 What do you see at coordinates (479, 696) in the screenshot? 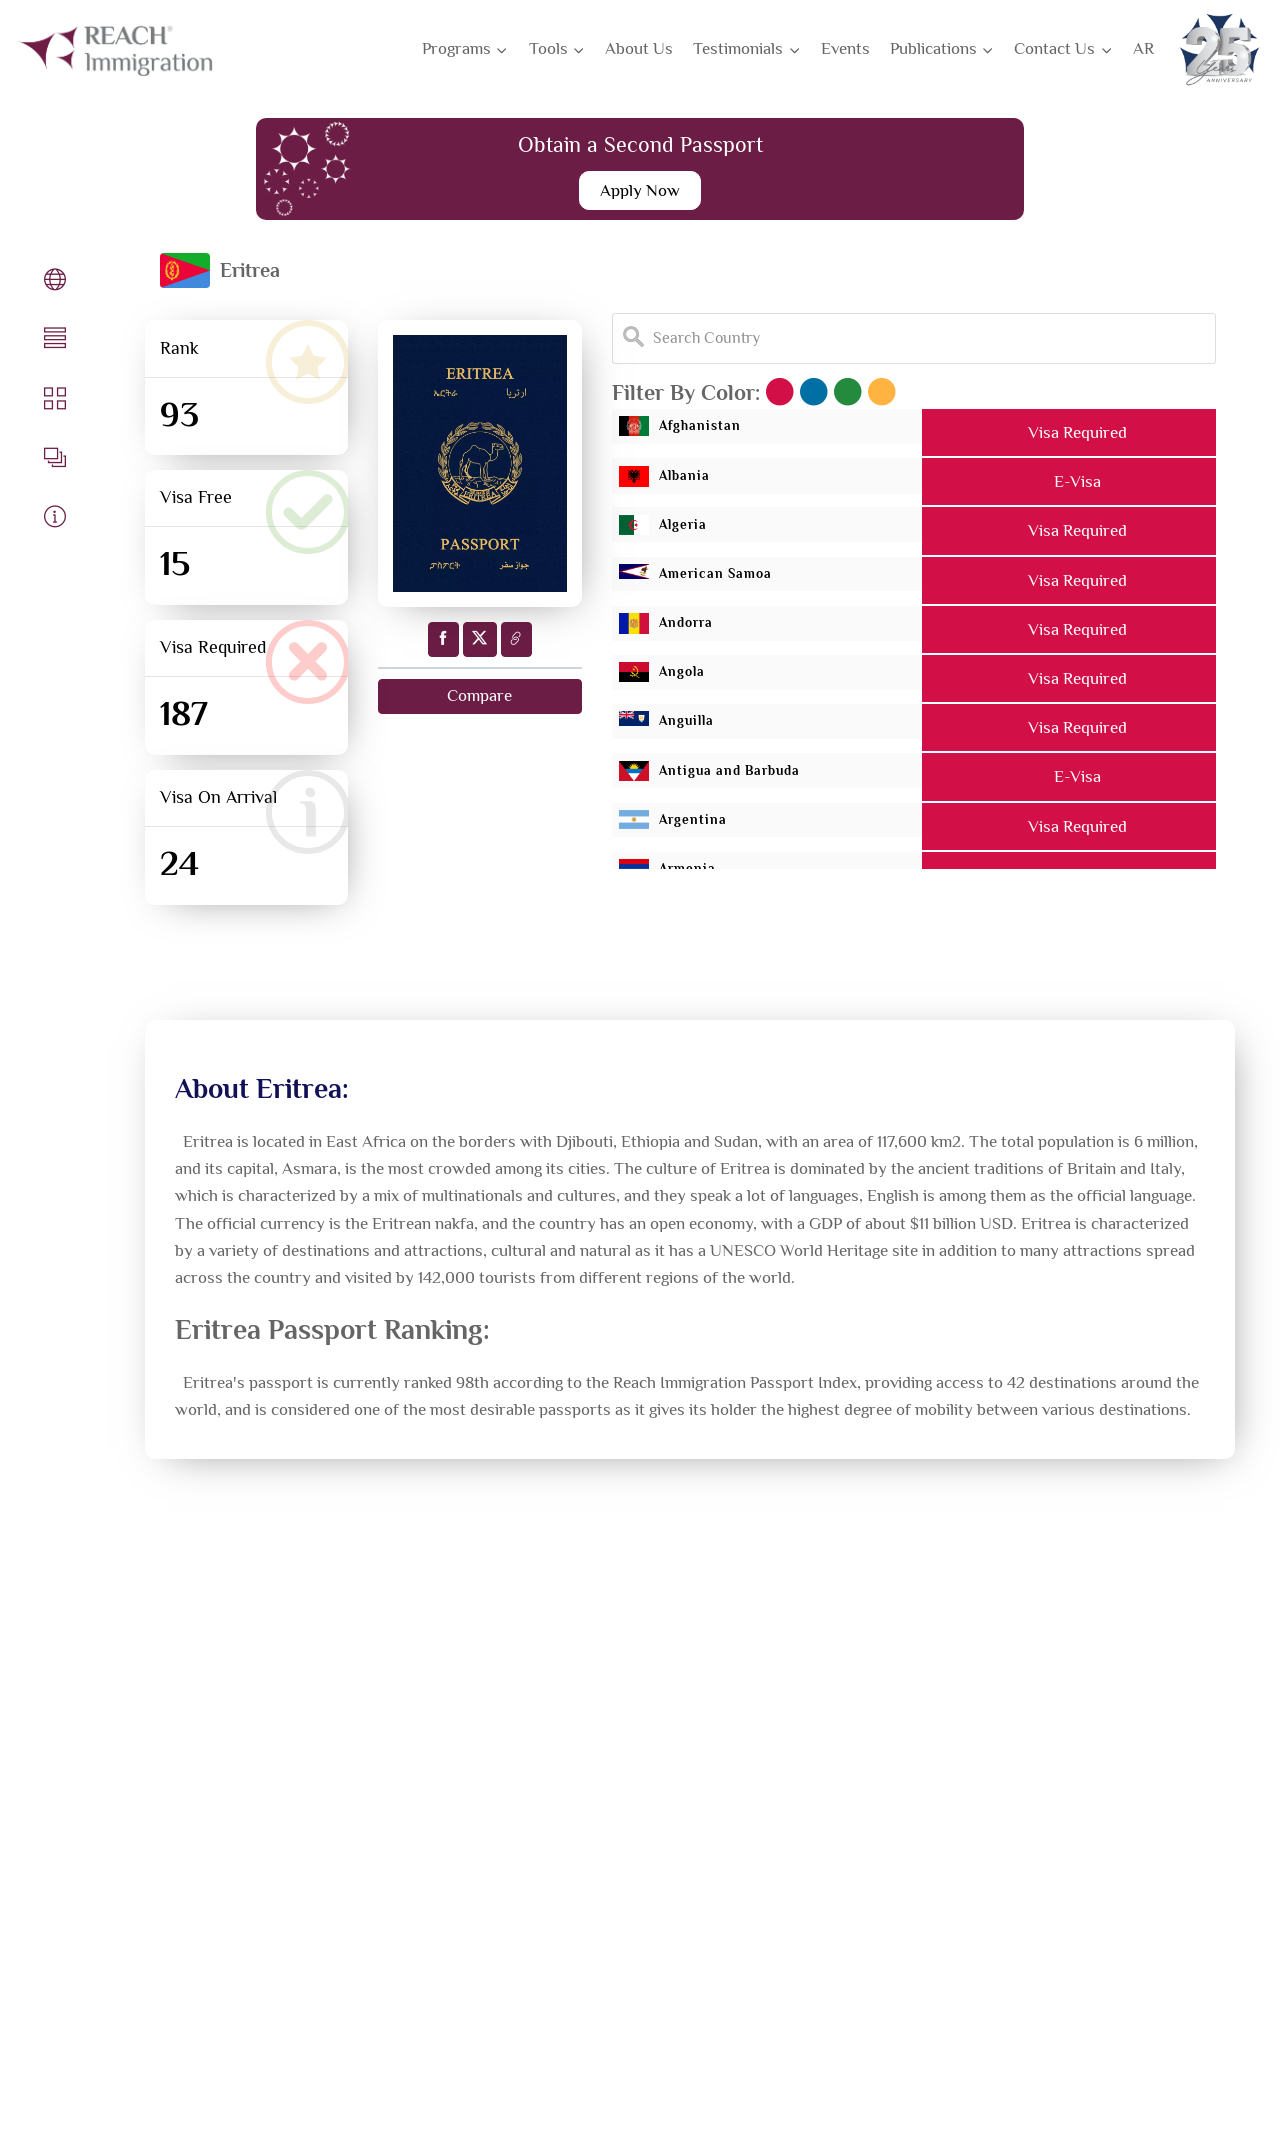
I see `Compare` at bounding box center [479, 696].